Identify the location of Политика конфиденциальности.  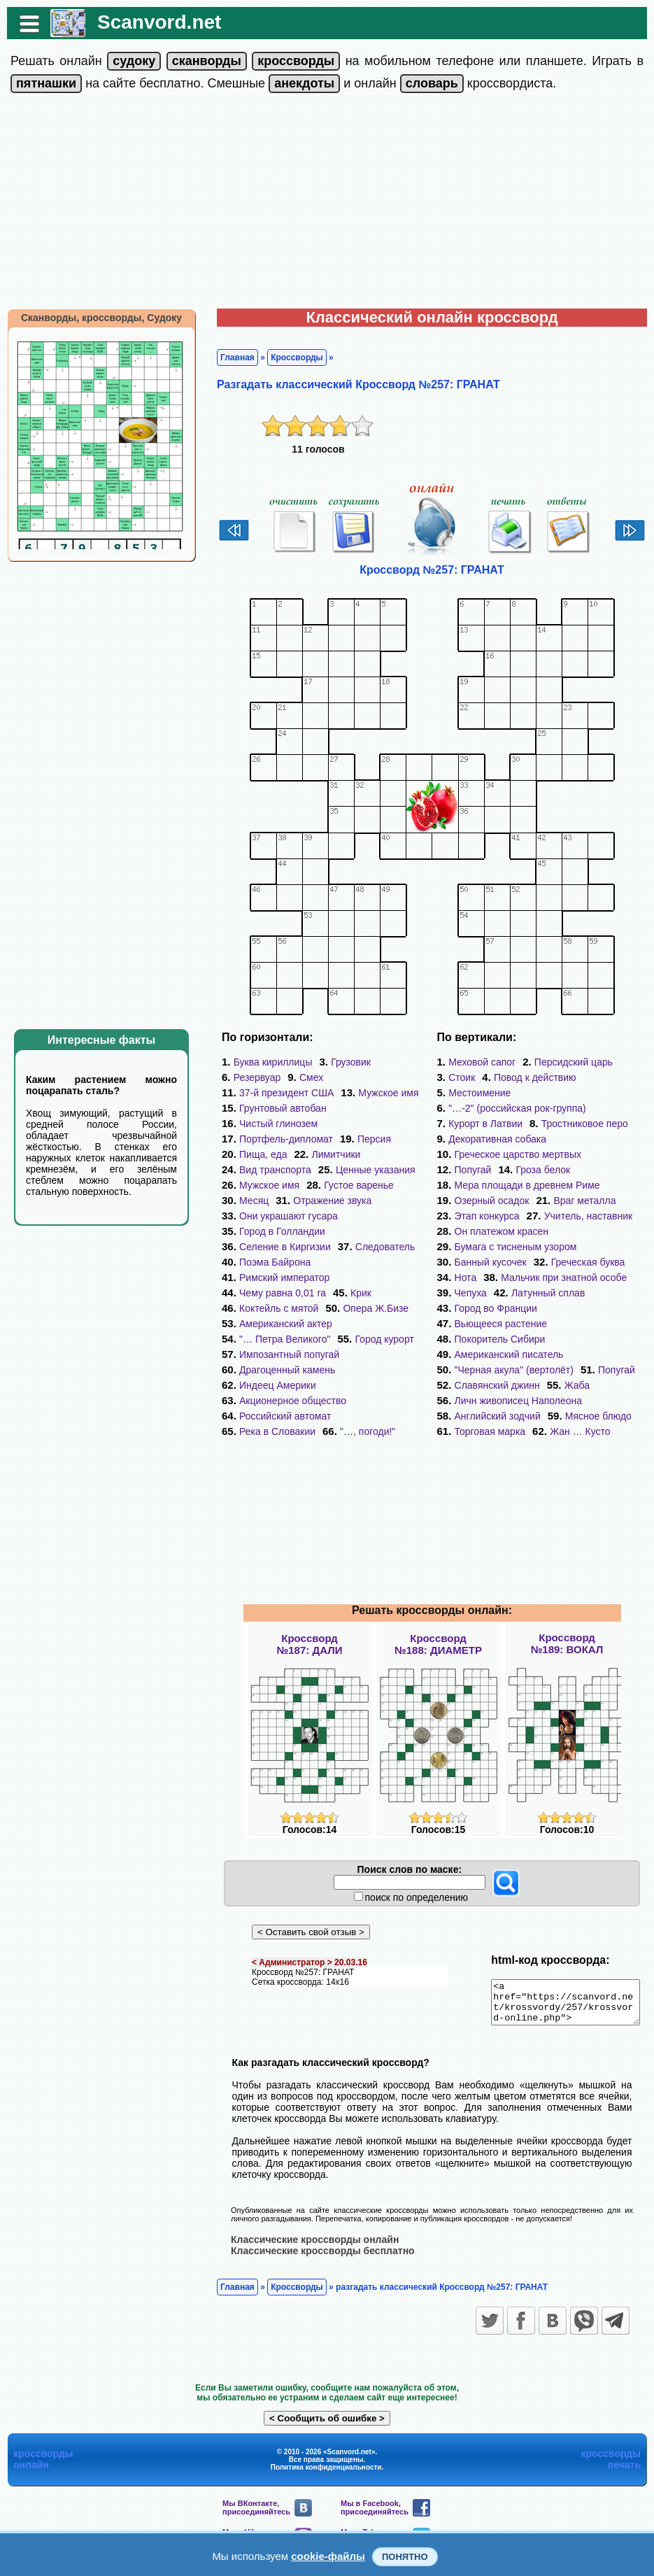
(326, 2475).